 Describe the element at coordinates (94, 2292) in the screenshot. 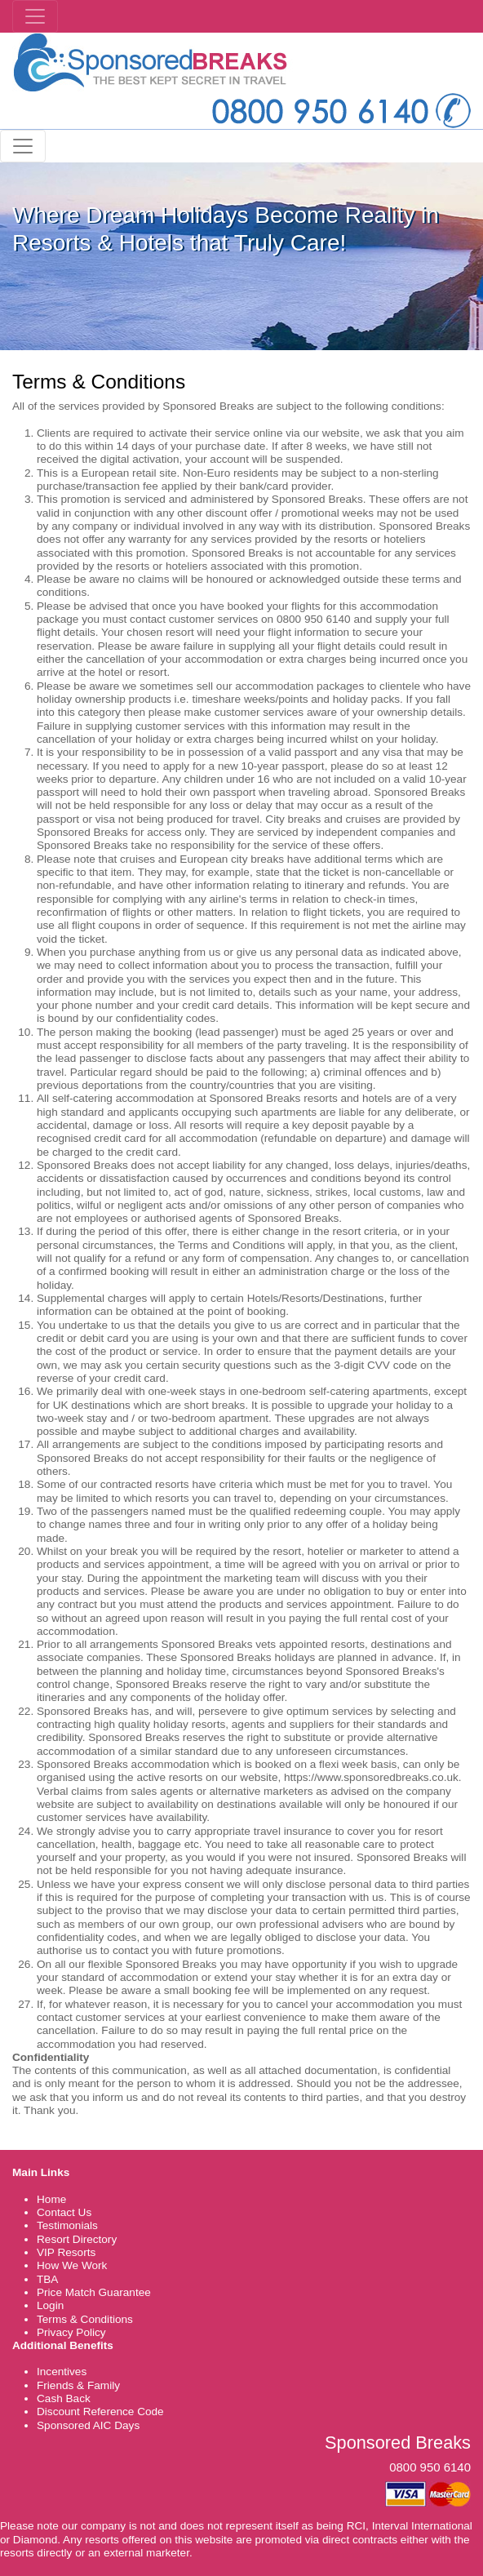

I see `Price Match Guarantee` at that location.